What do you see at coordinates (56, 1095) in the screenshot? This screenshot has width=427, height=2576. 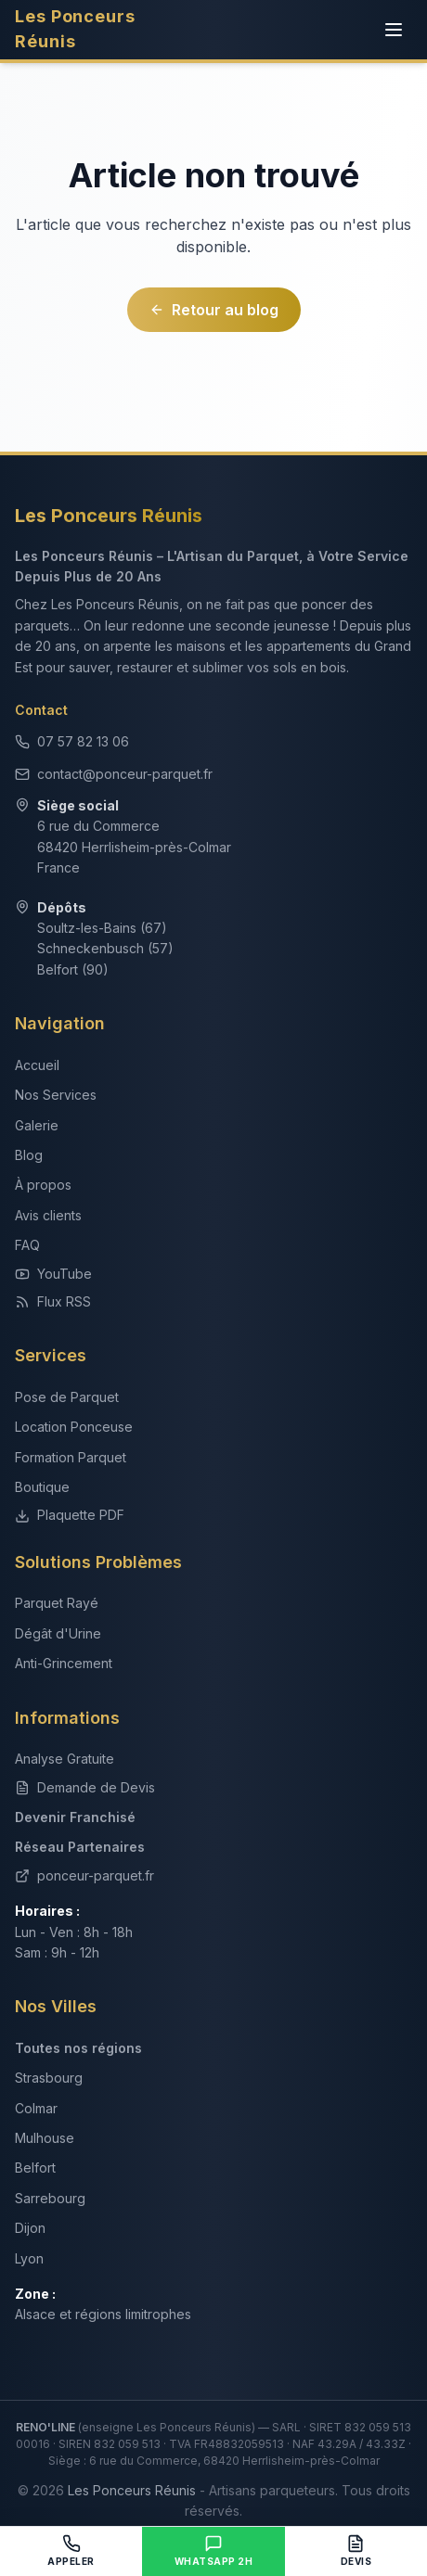 I see `Nos Services` at bounding box center [56, 1095].